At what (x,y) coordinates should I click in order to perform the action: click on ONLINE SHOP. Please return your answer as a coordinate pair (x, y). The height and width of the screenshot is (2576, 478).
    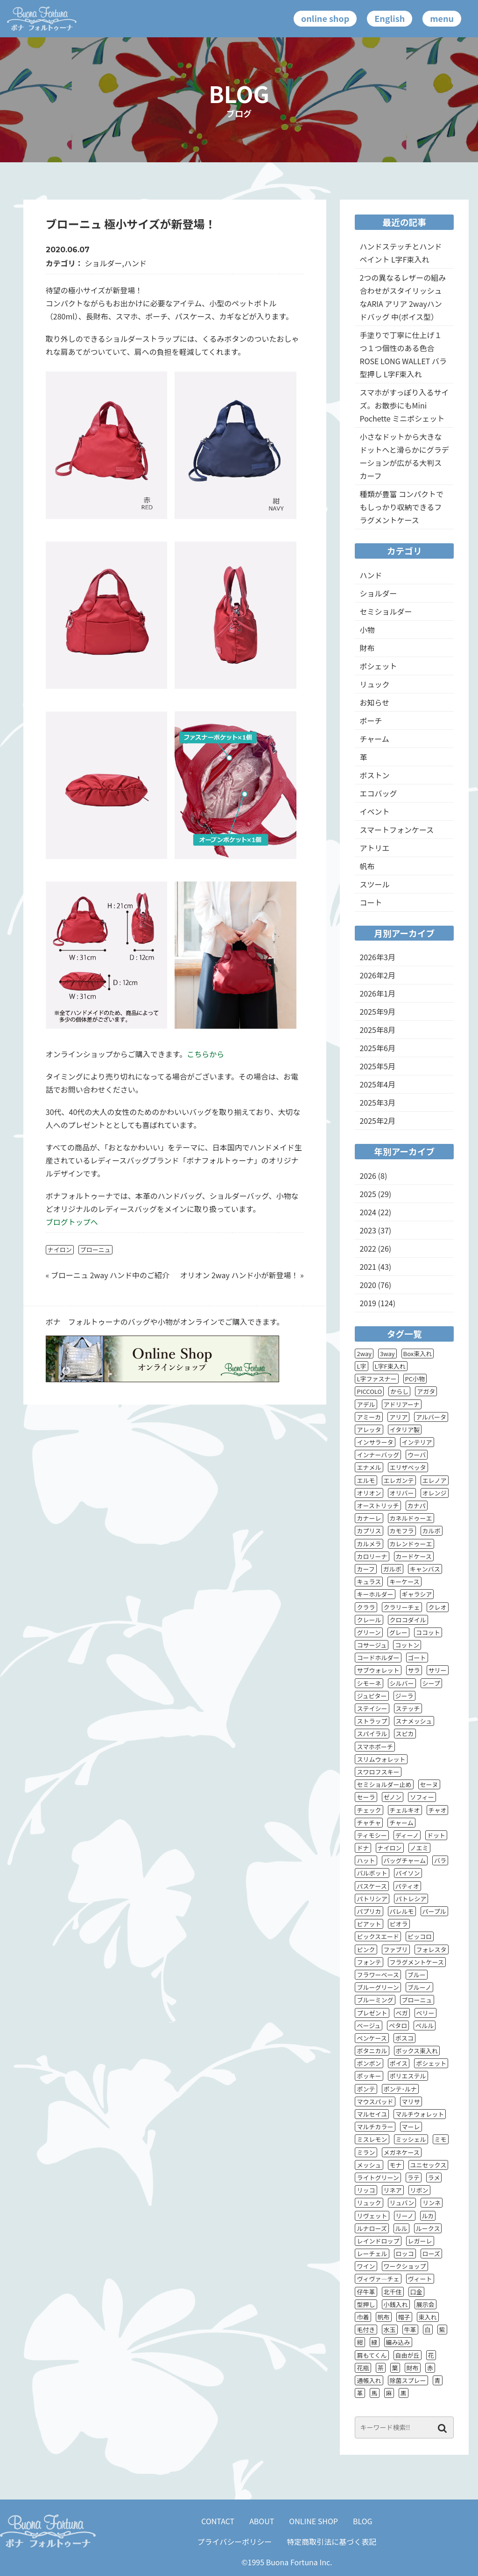
    Looking at the image, I should click on (313, 2521).